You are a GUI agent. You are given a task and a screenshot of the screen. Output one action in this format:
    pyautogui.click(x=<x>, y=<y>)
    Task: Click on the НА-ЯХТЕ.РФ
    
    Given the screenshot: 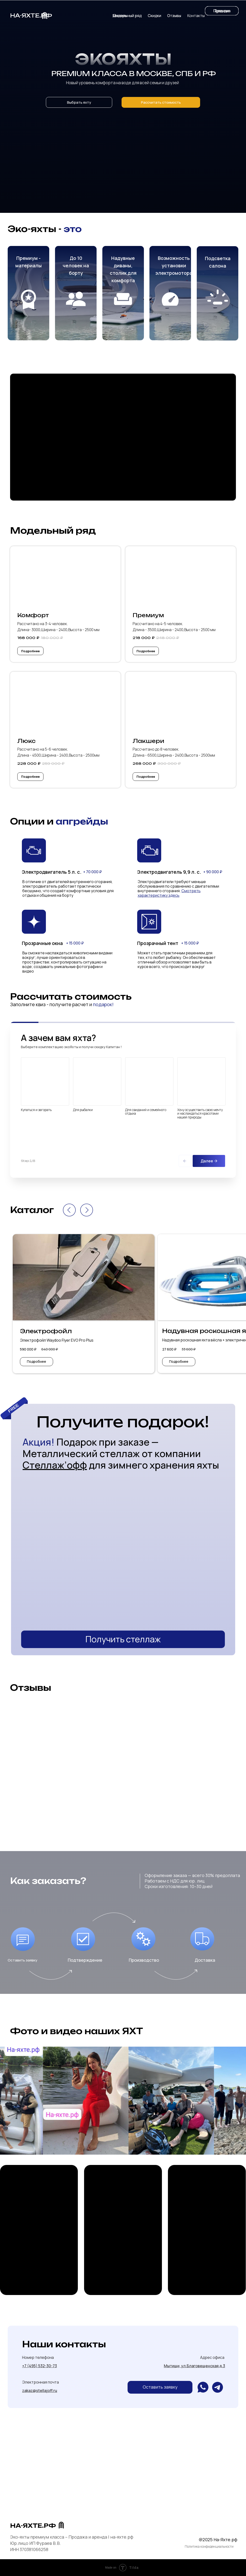 What is the action you would take?
    pyautogui.click(x=31, y=15)
    